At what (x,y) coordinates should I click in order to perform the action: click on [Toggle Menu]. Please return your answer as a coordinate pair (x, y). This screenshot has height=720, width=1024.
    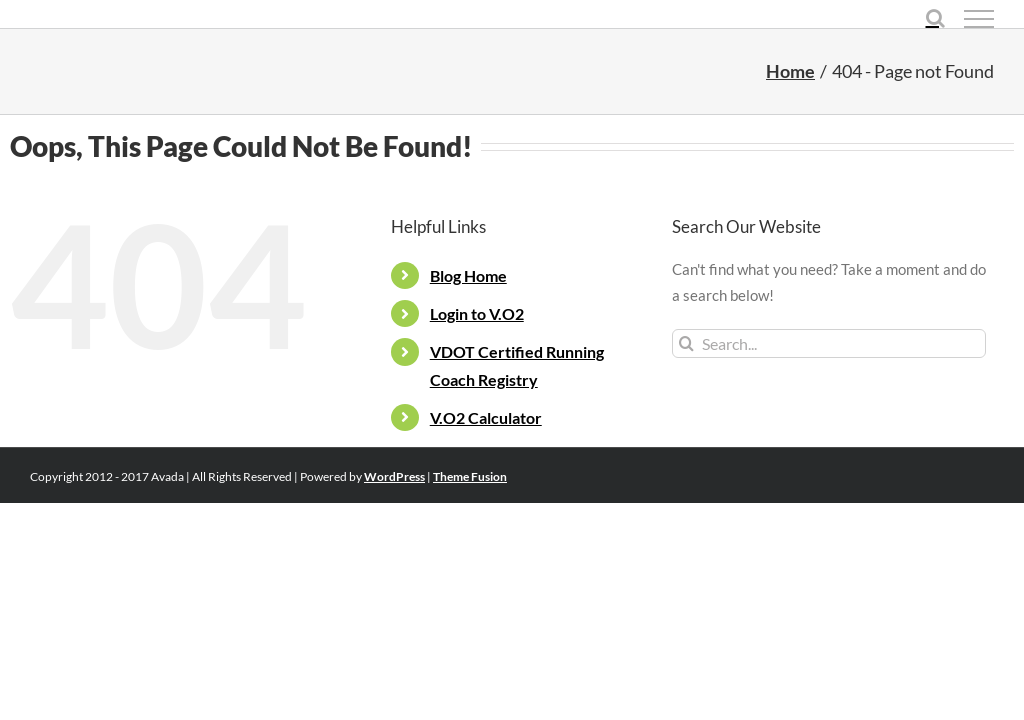
    Looking at the image, I should click on (979, 19).